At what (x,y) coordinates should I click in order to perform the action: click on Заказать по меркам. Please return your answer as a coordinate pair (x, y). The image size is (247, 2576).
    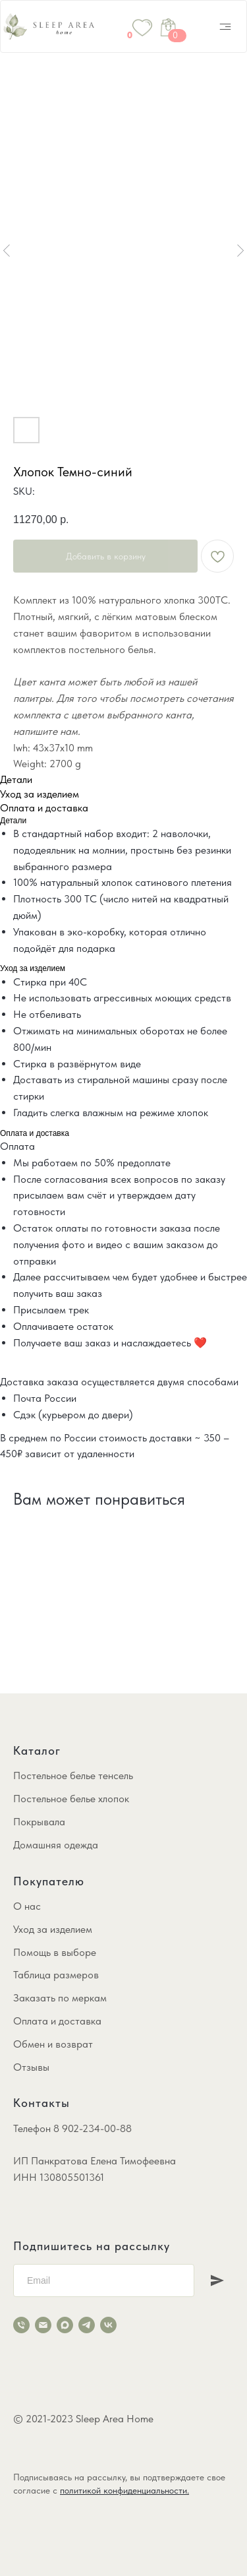
    Looking at the image, I should click on (60, 1998).